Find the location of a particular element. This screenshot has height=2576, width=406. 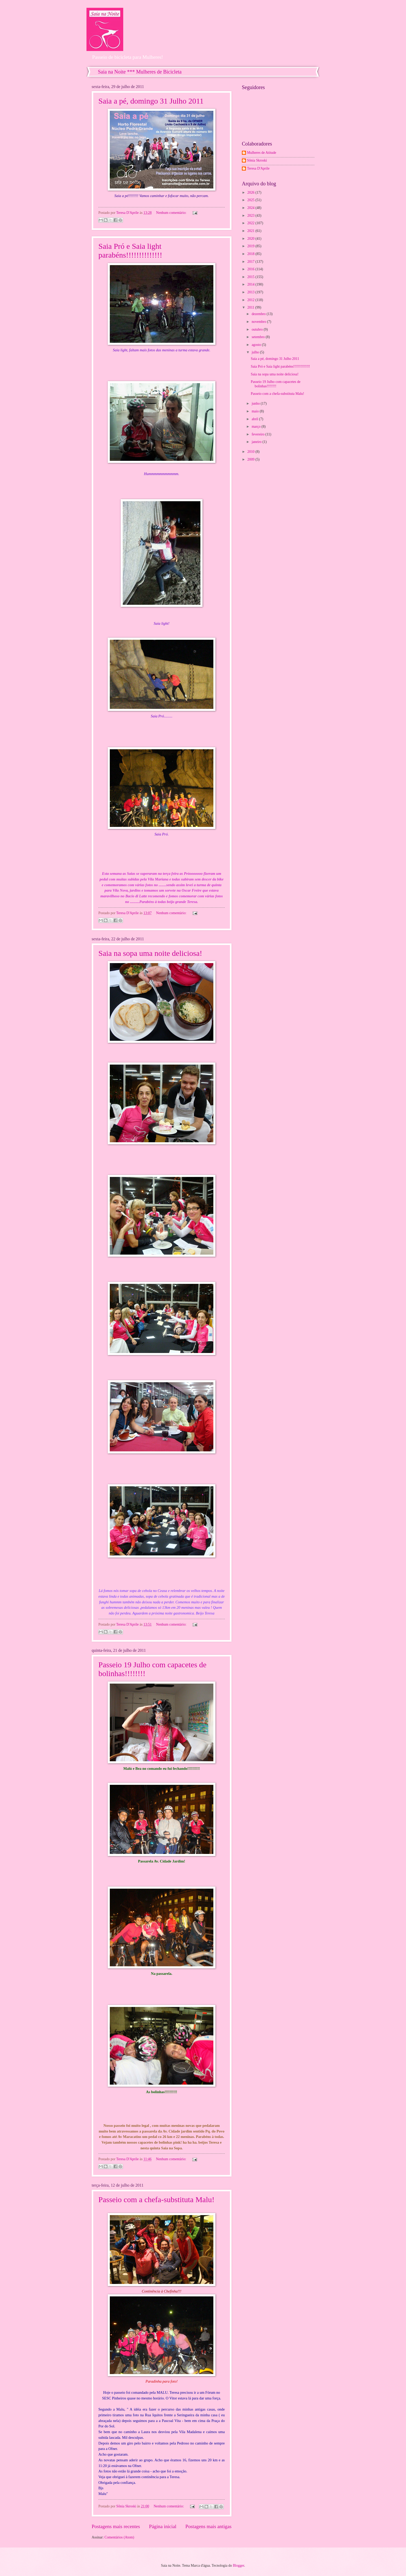

Teresa D'Aprile is located at coordinates (258, 168).